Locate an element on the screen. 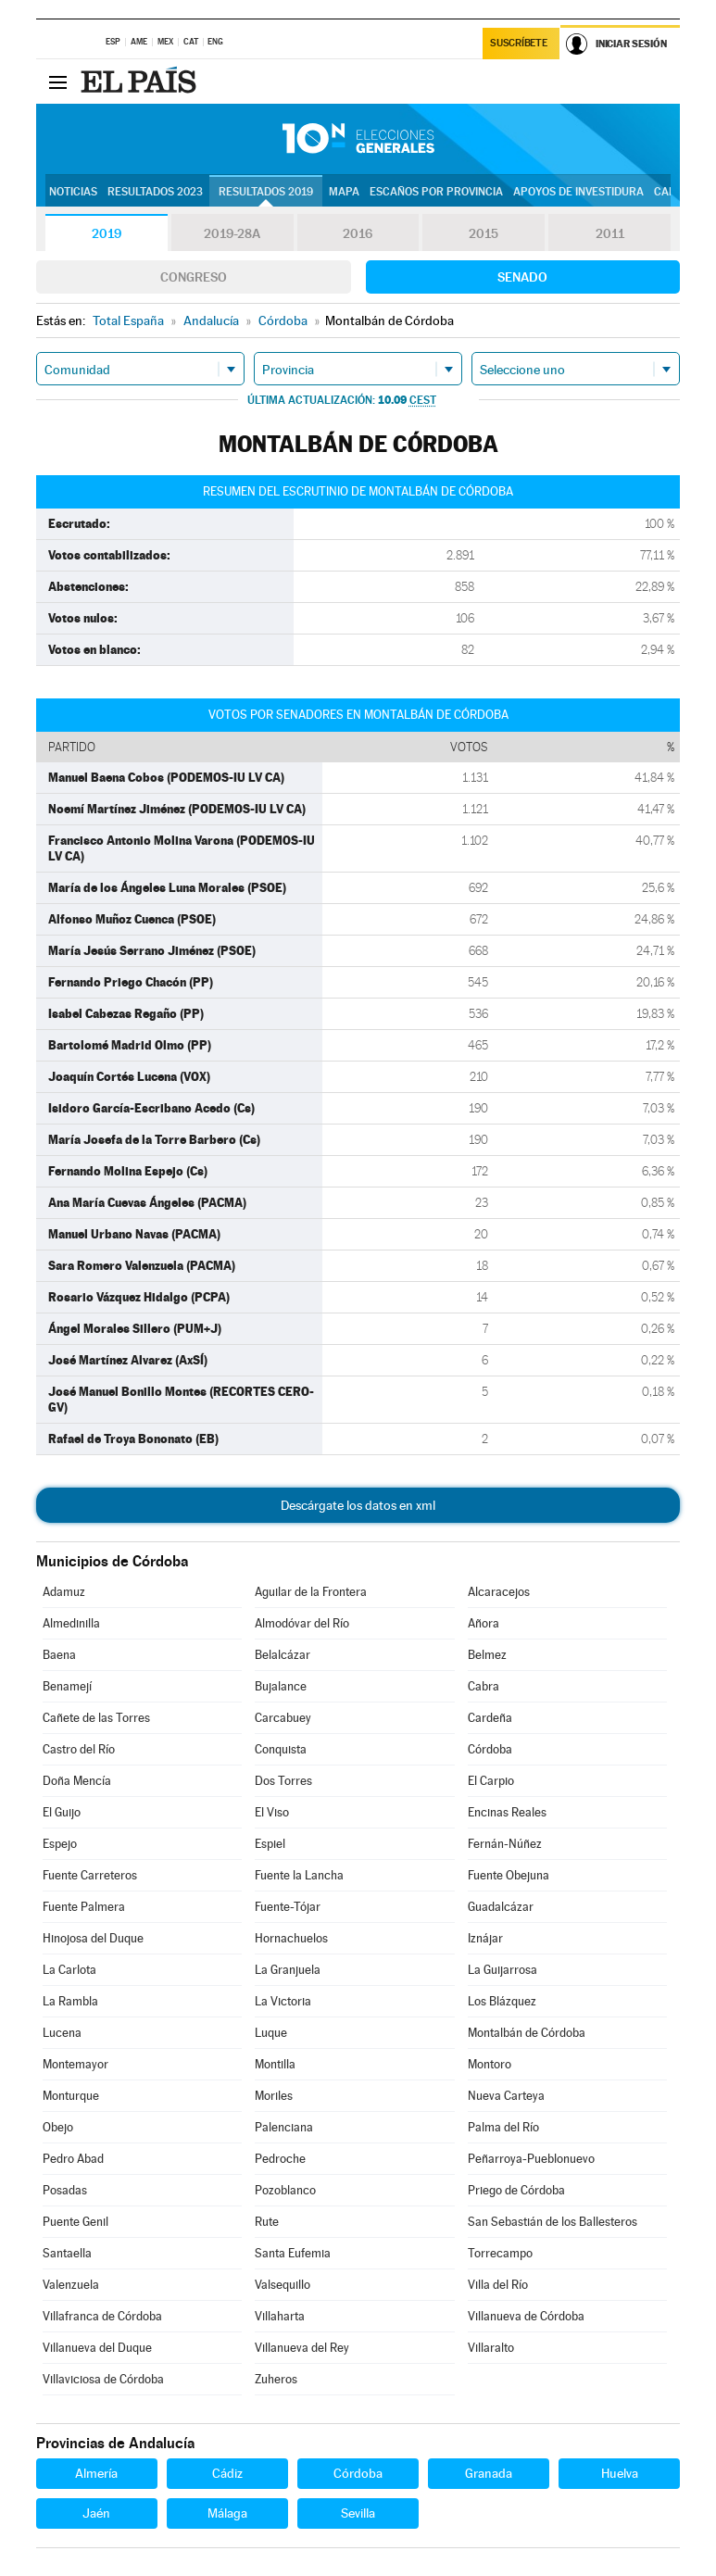  Obejo is located at coordinates (58, 2127).